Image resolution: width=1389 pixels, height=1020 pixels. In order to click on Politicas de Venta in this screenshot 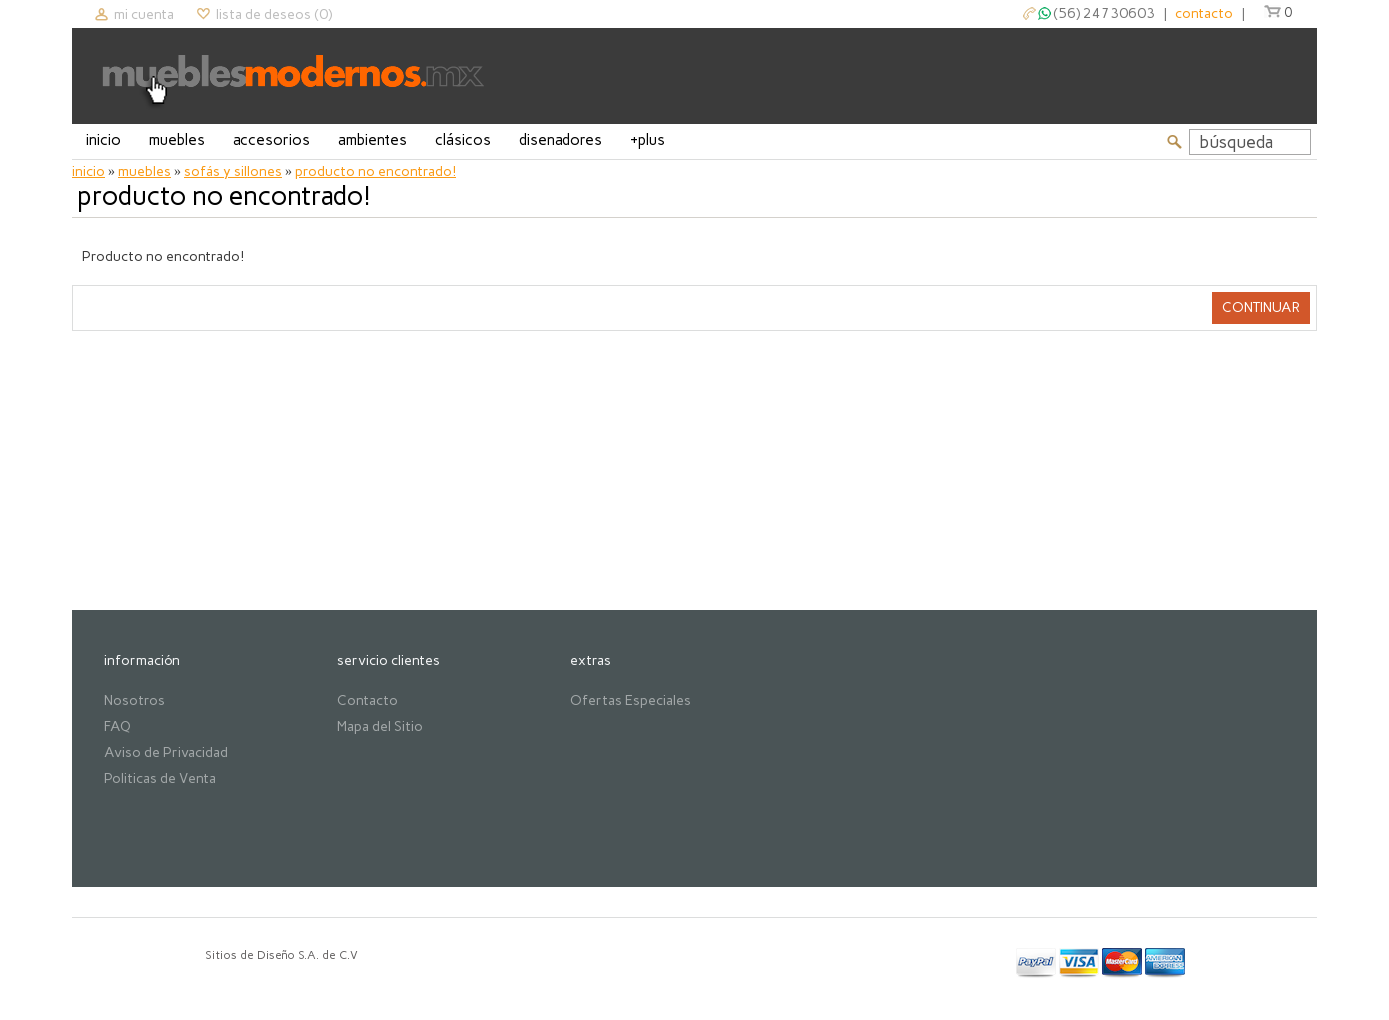, I will do `click(160, 778)`.